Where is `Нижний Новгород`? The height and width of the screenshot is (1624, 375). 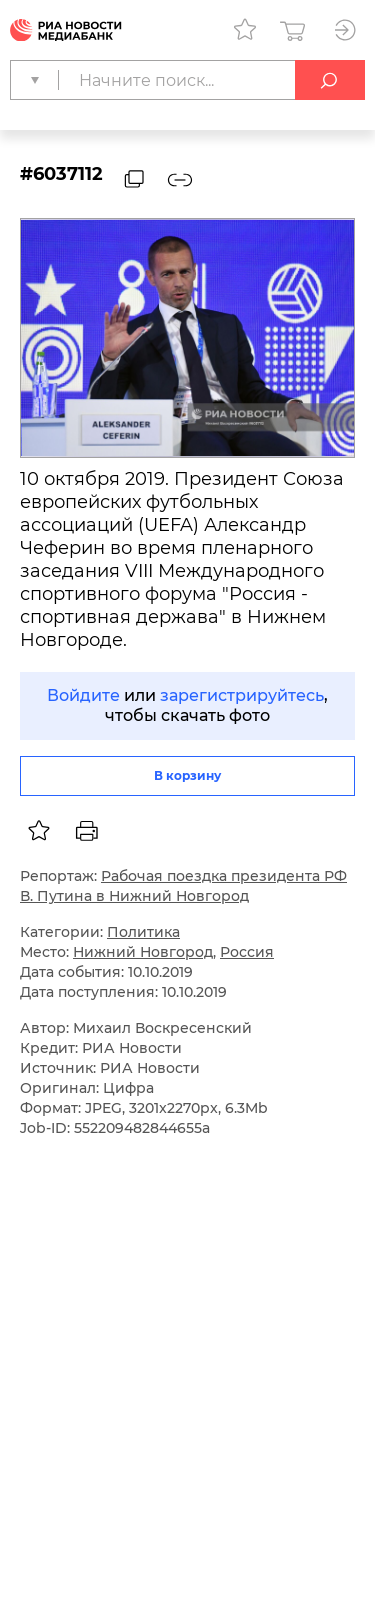
Нижний Новгород is located at coordinates (143, 952).